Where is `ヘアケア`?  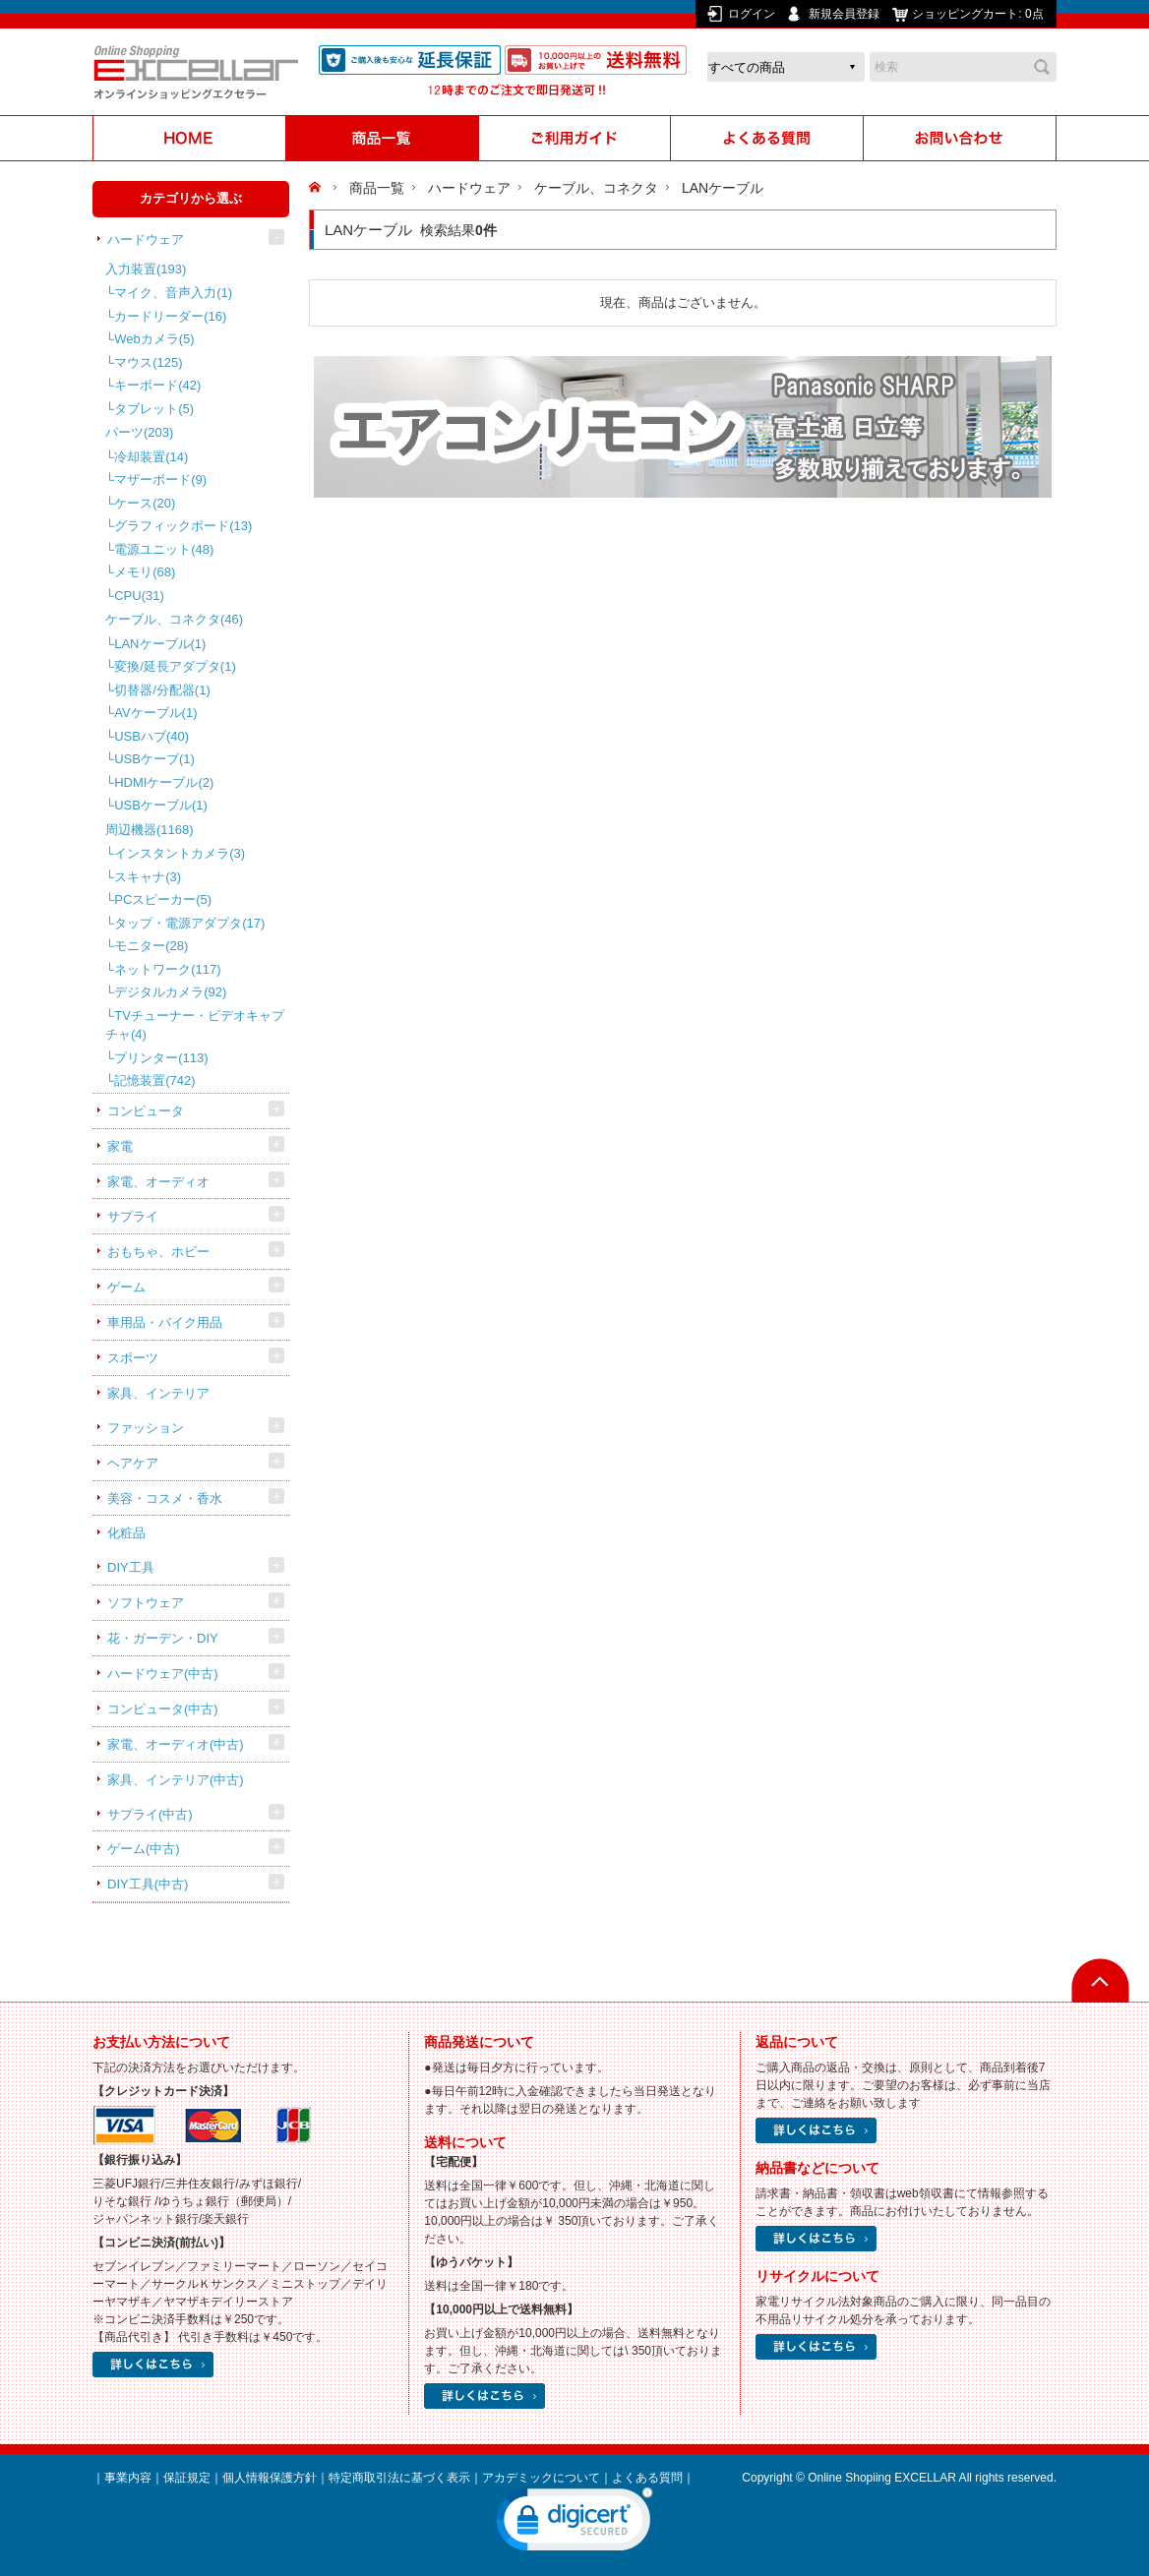
ヘアケア is located at coordinates (132, 1463).